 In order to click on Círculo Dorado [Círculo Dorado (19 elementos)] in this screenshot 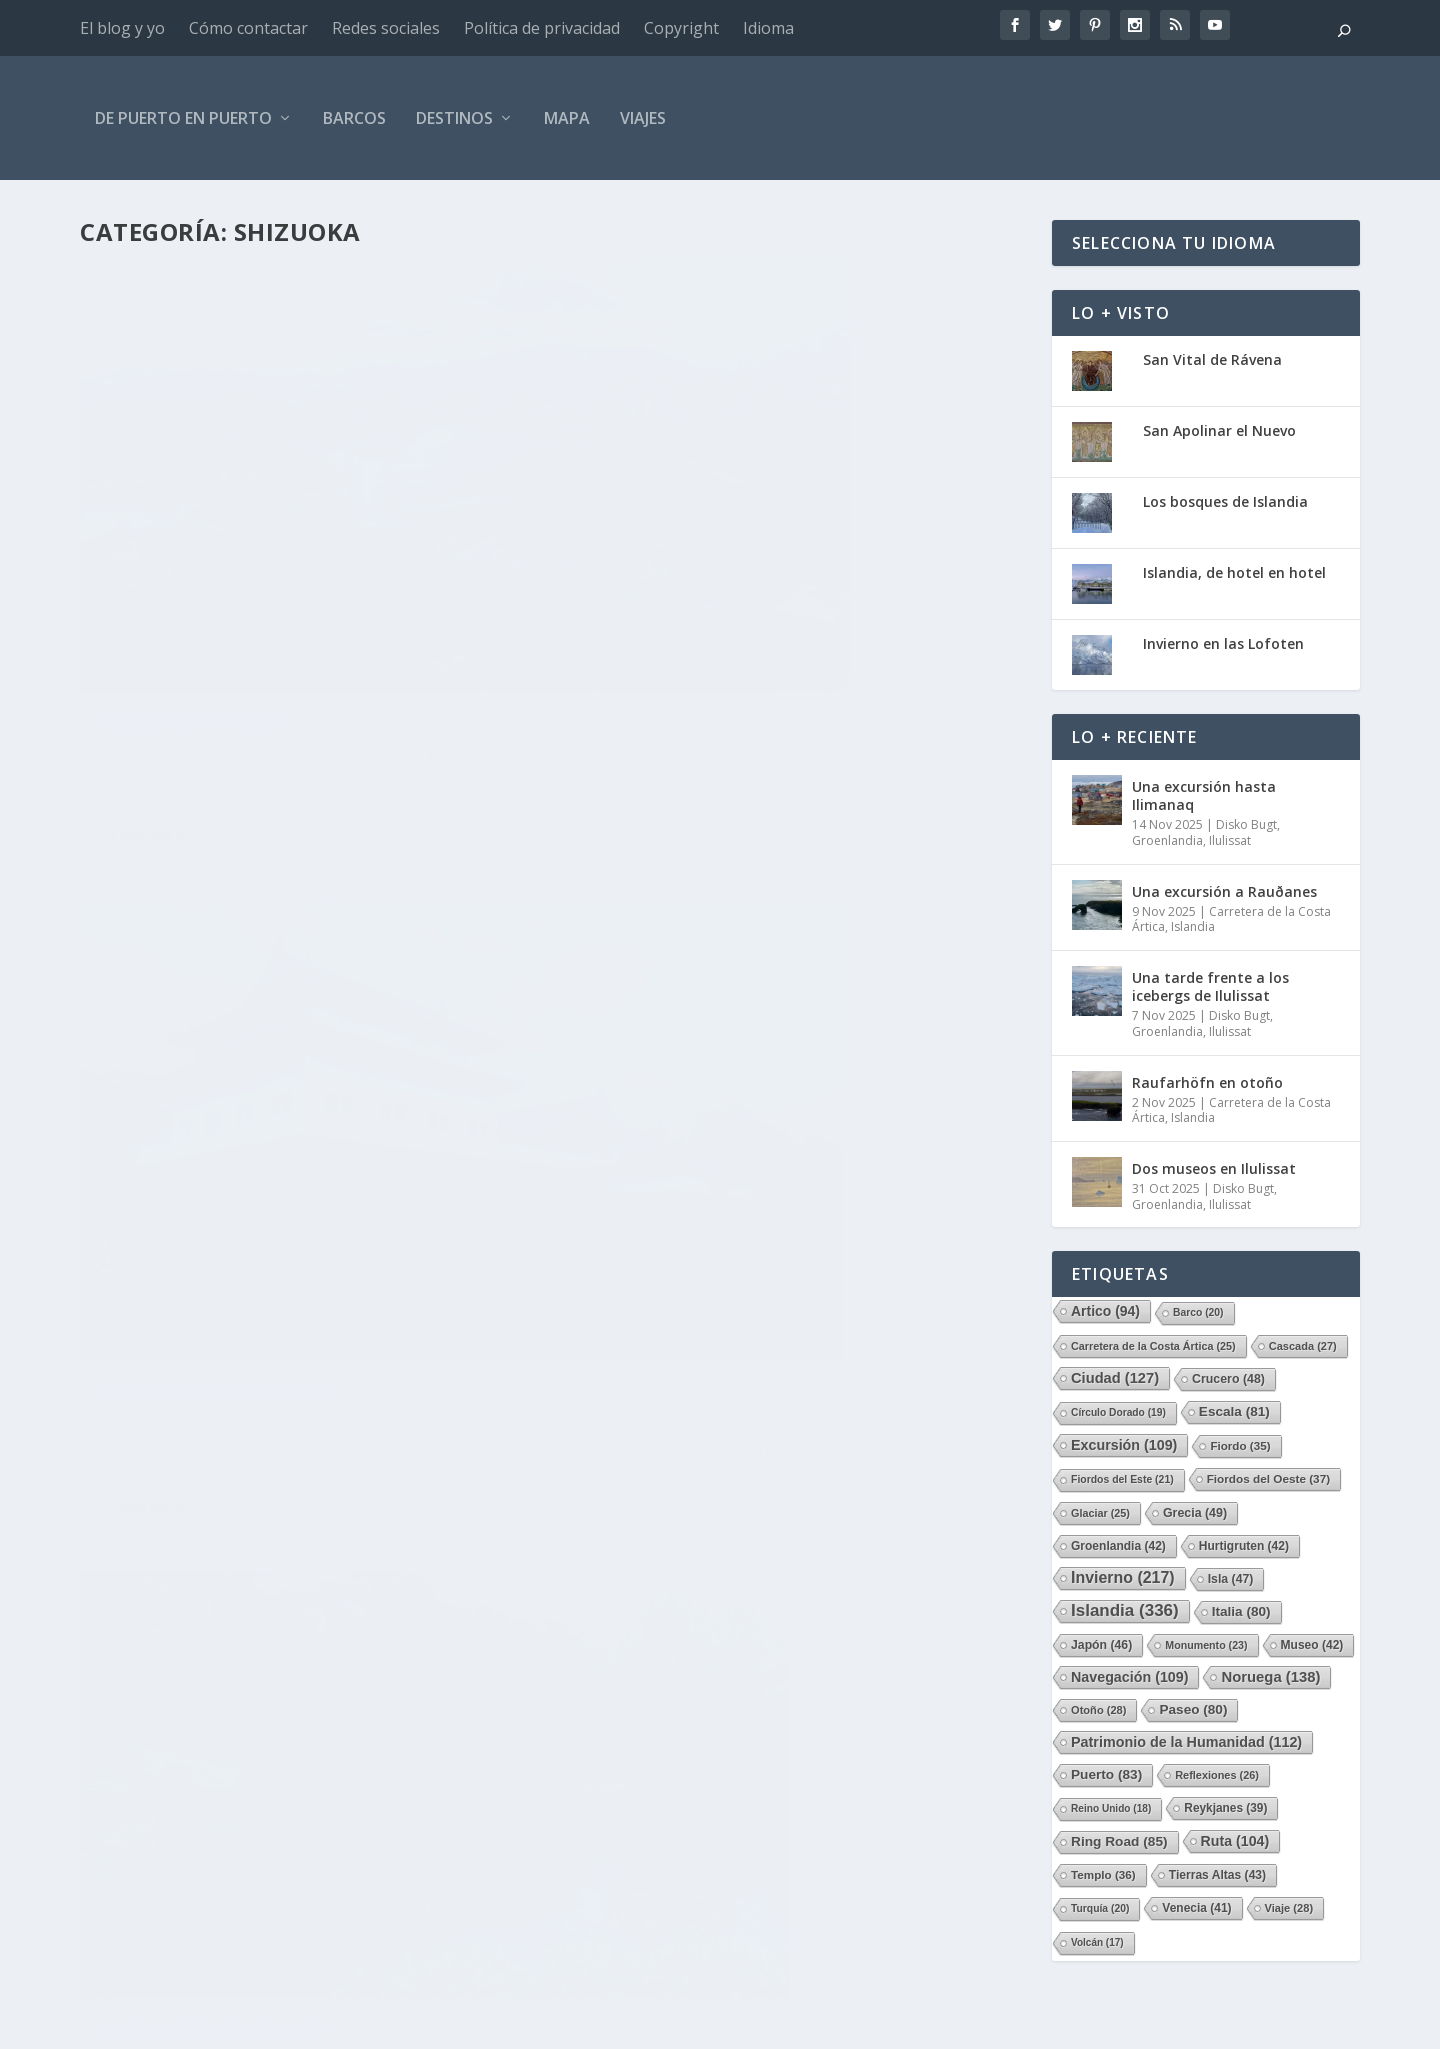, I will do `click(1118, 1412)`.